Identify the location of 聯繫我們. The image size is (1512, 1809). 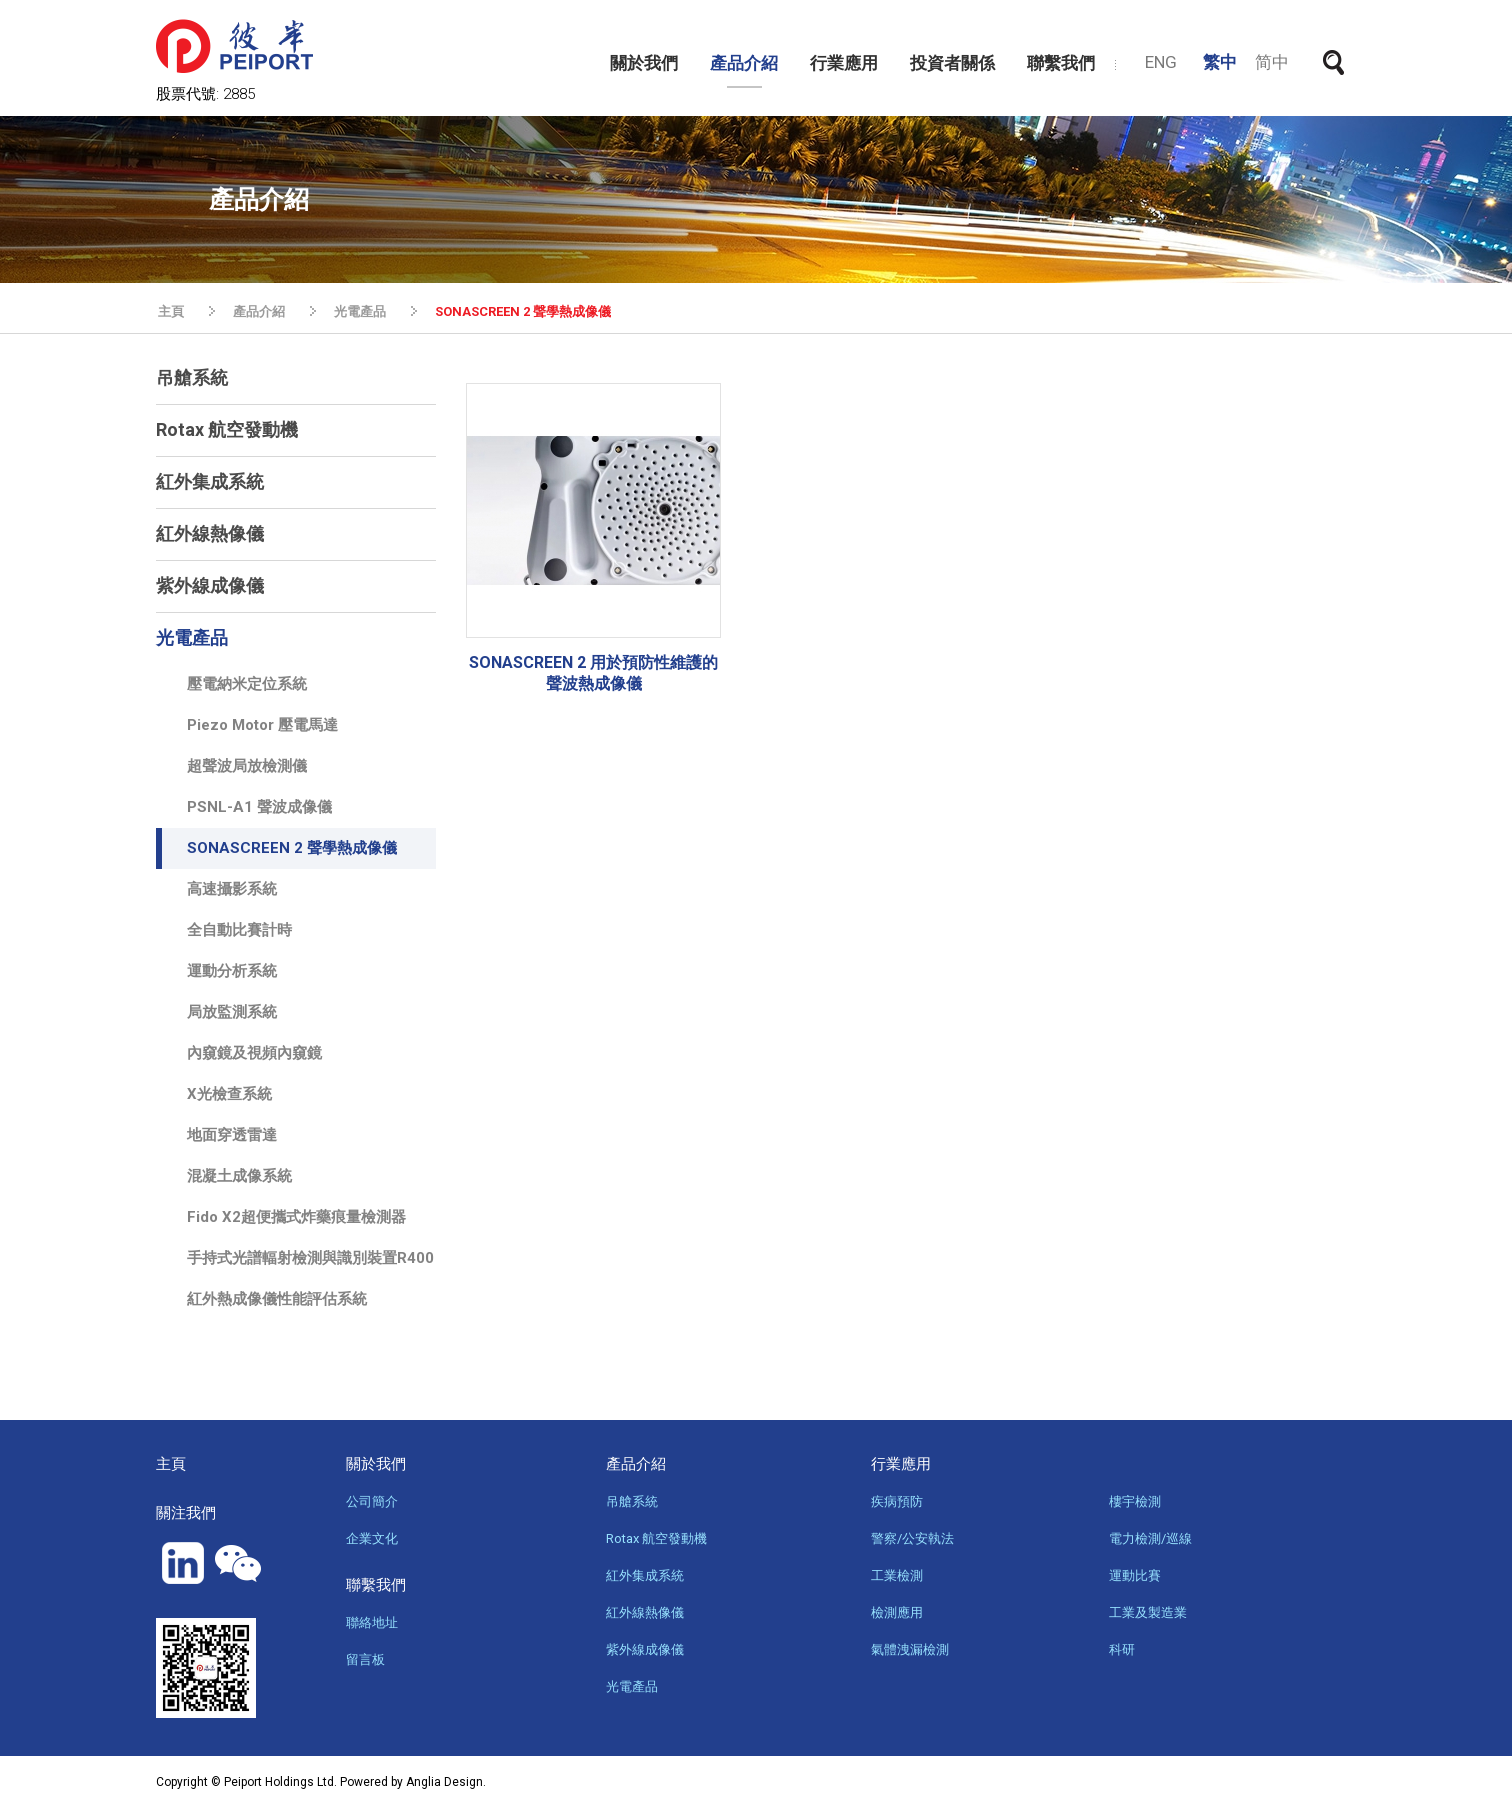
(1061, 63).